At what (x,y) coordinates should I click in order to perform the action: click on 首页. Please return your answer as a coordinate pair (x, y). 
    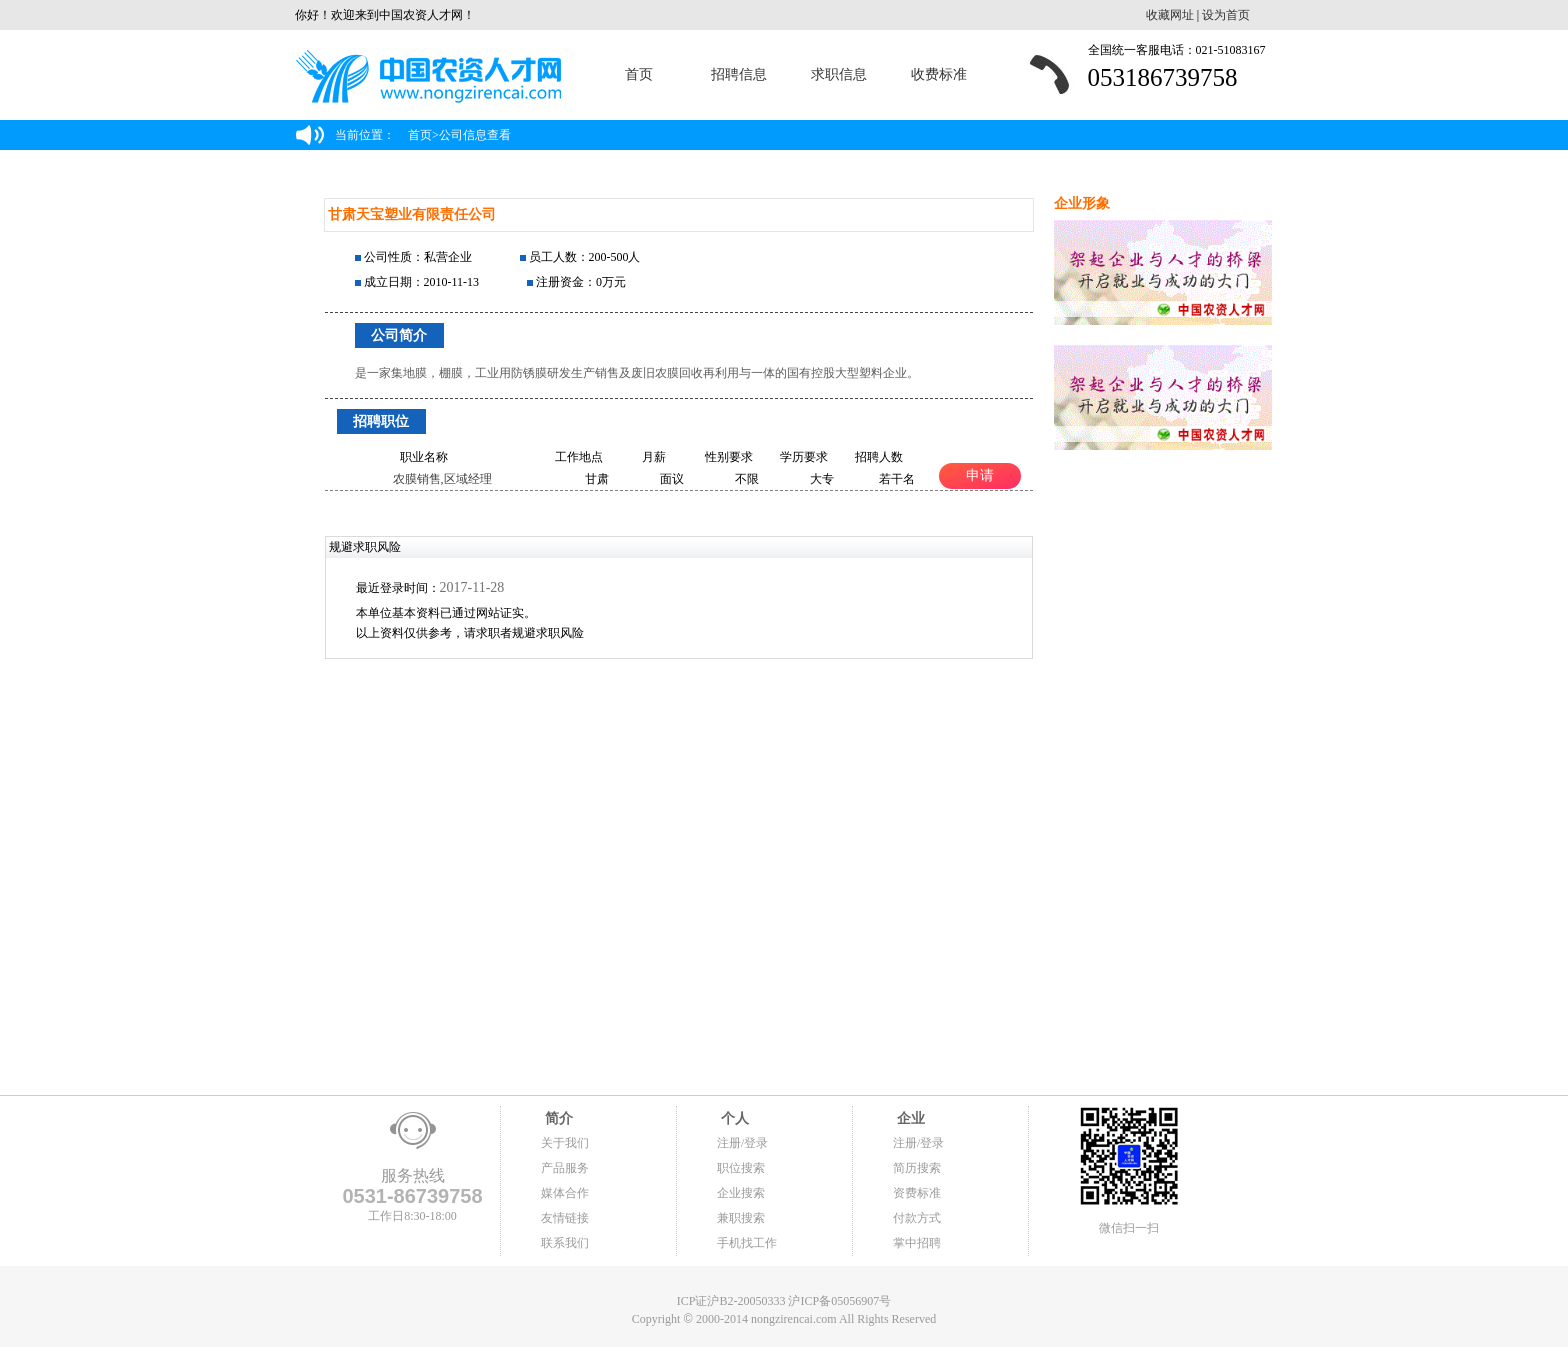
    Looking at the image, I should click on (639, 74).